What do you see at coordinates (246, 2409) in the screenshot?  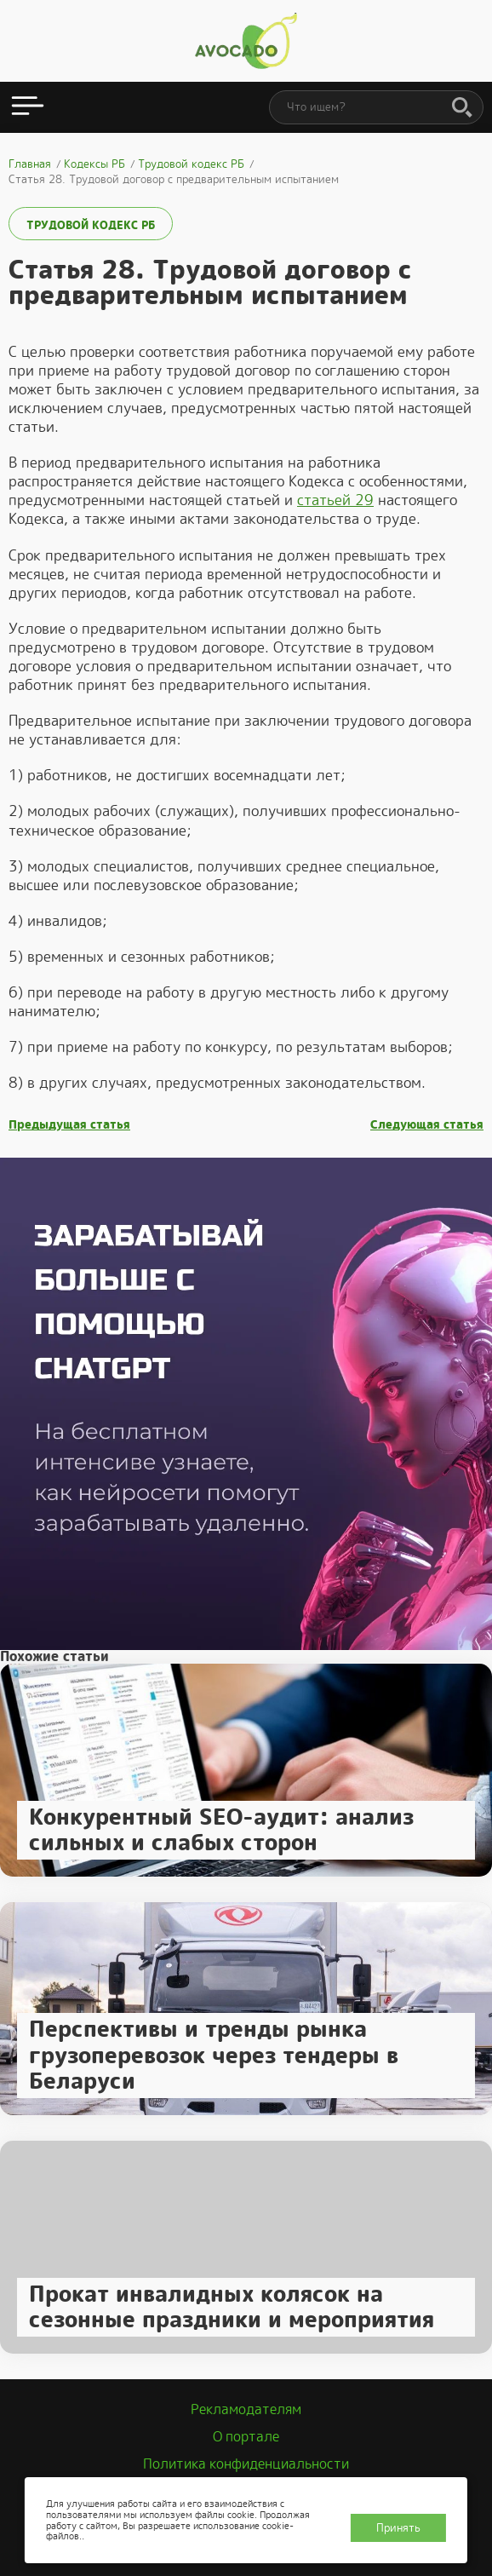 I see `Рекламодателям` at bounding box center [246, 2409].